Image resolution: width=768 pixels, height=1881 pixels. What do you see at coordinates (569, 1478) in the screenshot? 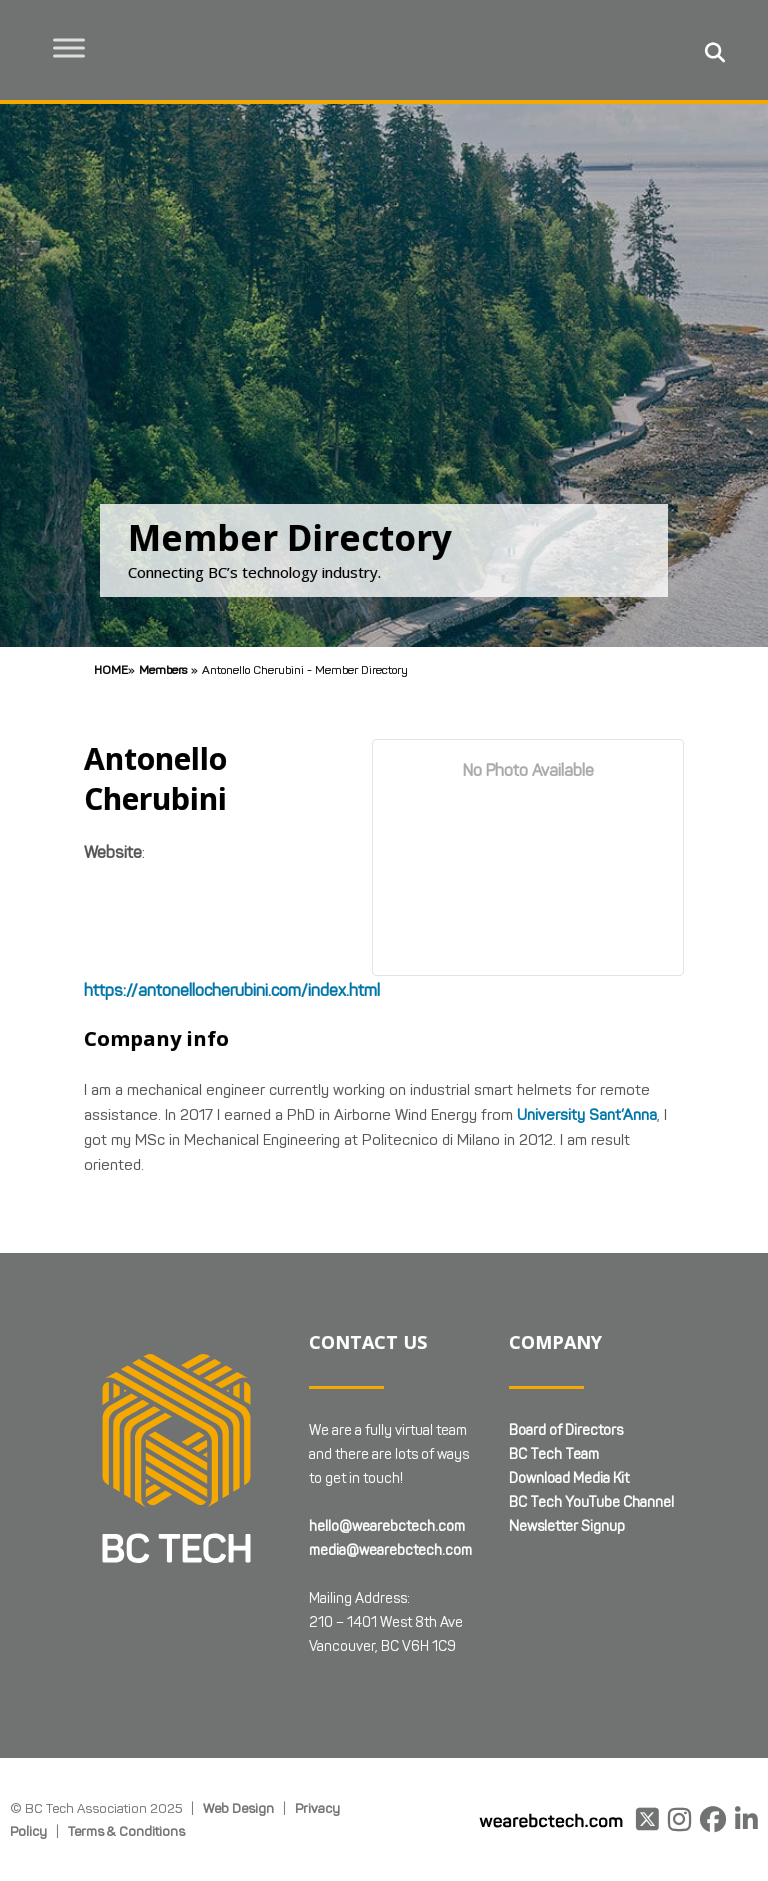
I see `Download Media Kit` at bounding box center [569, 1478].